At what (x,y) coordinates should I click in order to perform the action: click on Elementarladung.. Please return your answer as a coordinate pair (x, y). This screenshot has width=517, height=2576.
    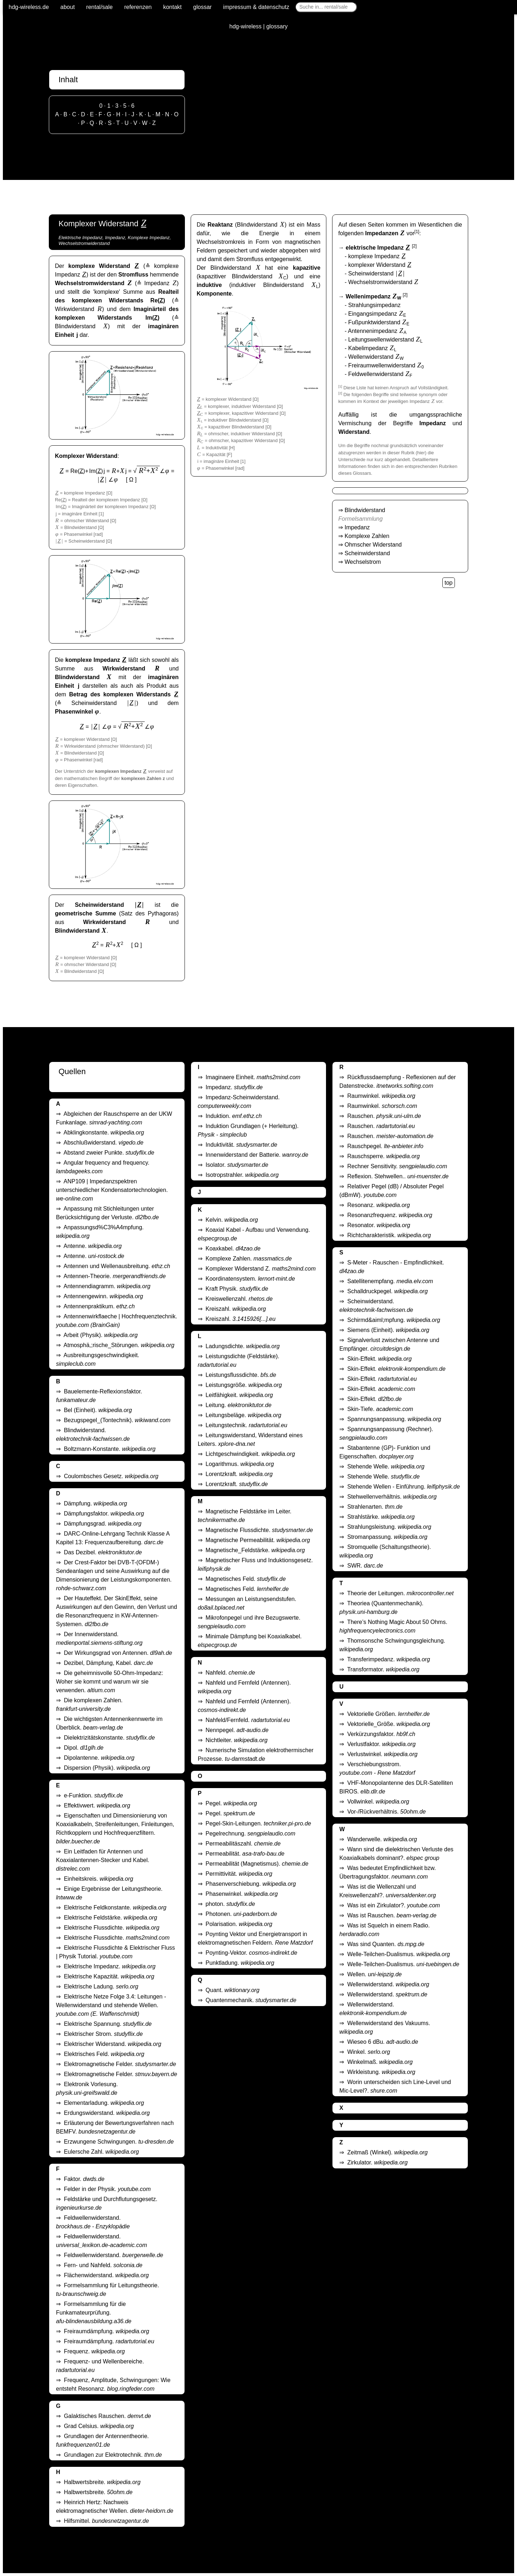
    Looking at the image, I should click on (104, 2103).